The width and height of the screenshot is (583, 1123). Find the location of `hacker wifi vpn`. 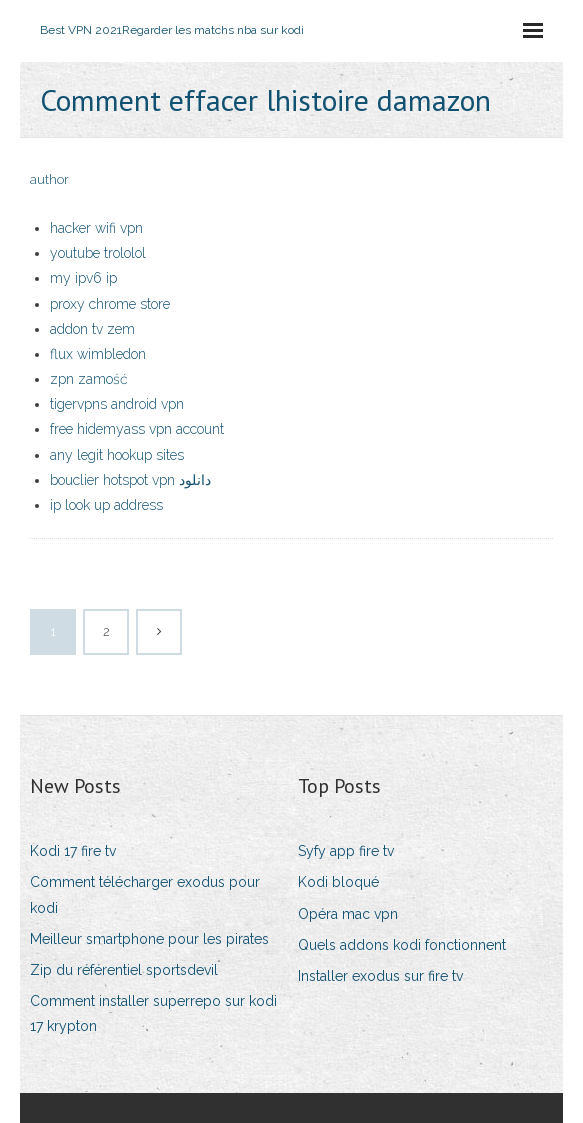

hacker wifi vpn is located at coordinates (96, 228).